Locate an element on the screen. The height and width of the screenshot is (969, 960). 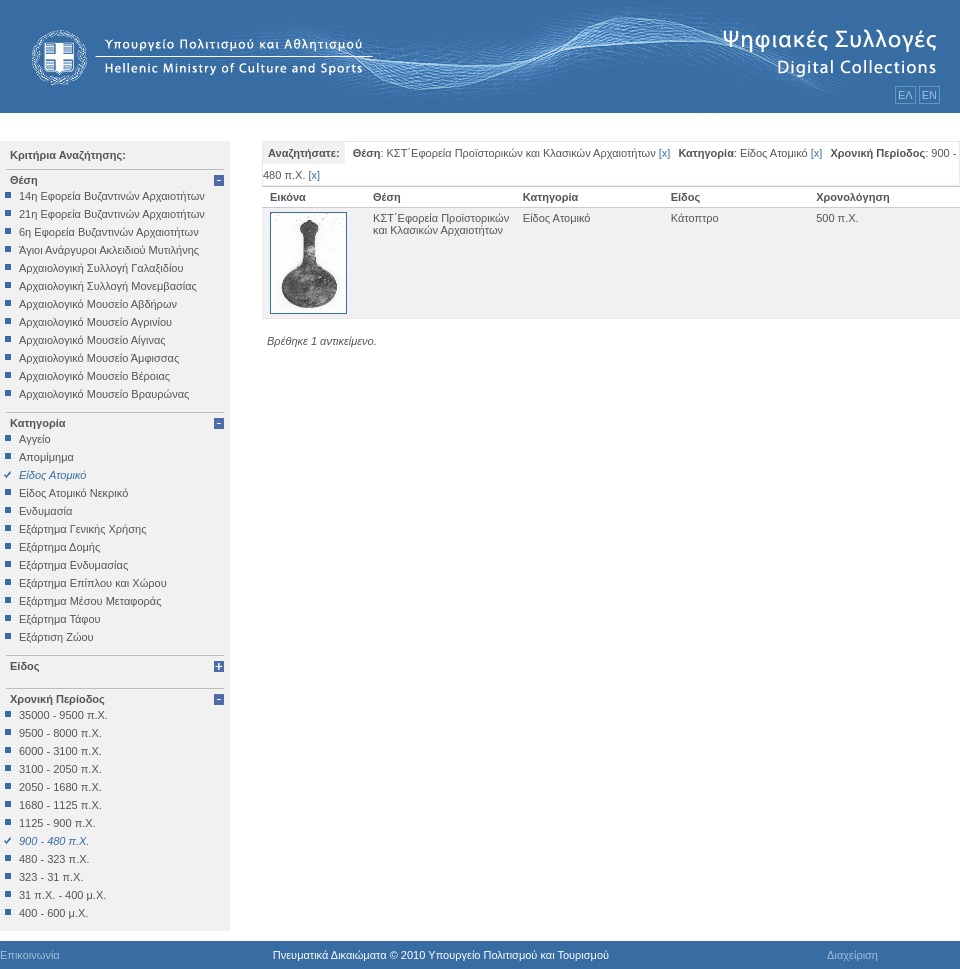
6η Εφορεία Βυζαντινών Αρχαιοτήτων is located at coordinates (109, 232).